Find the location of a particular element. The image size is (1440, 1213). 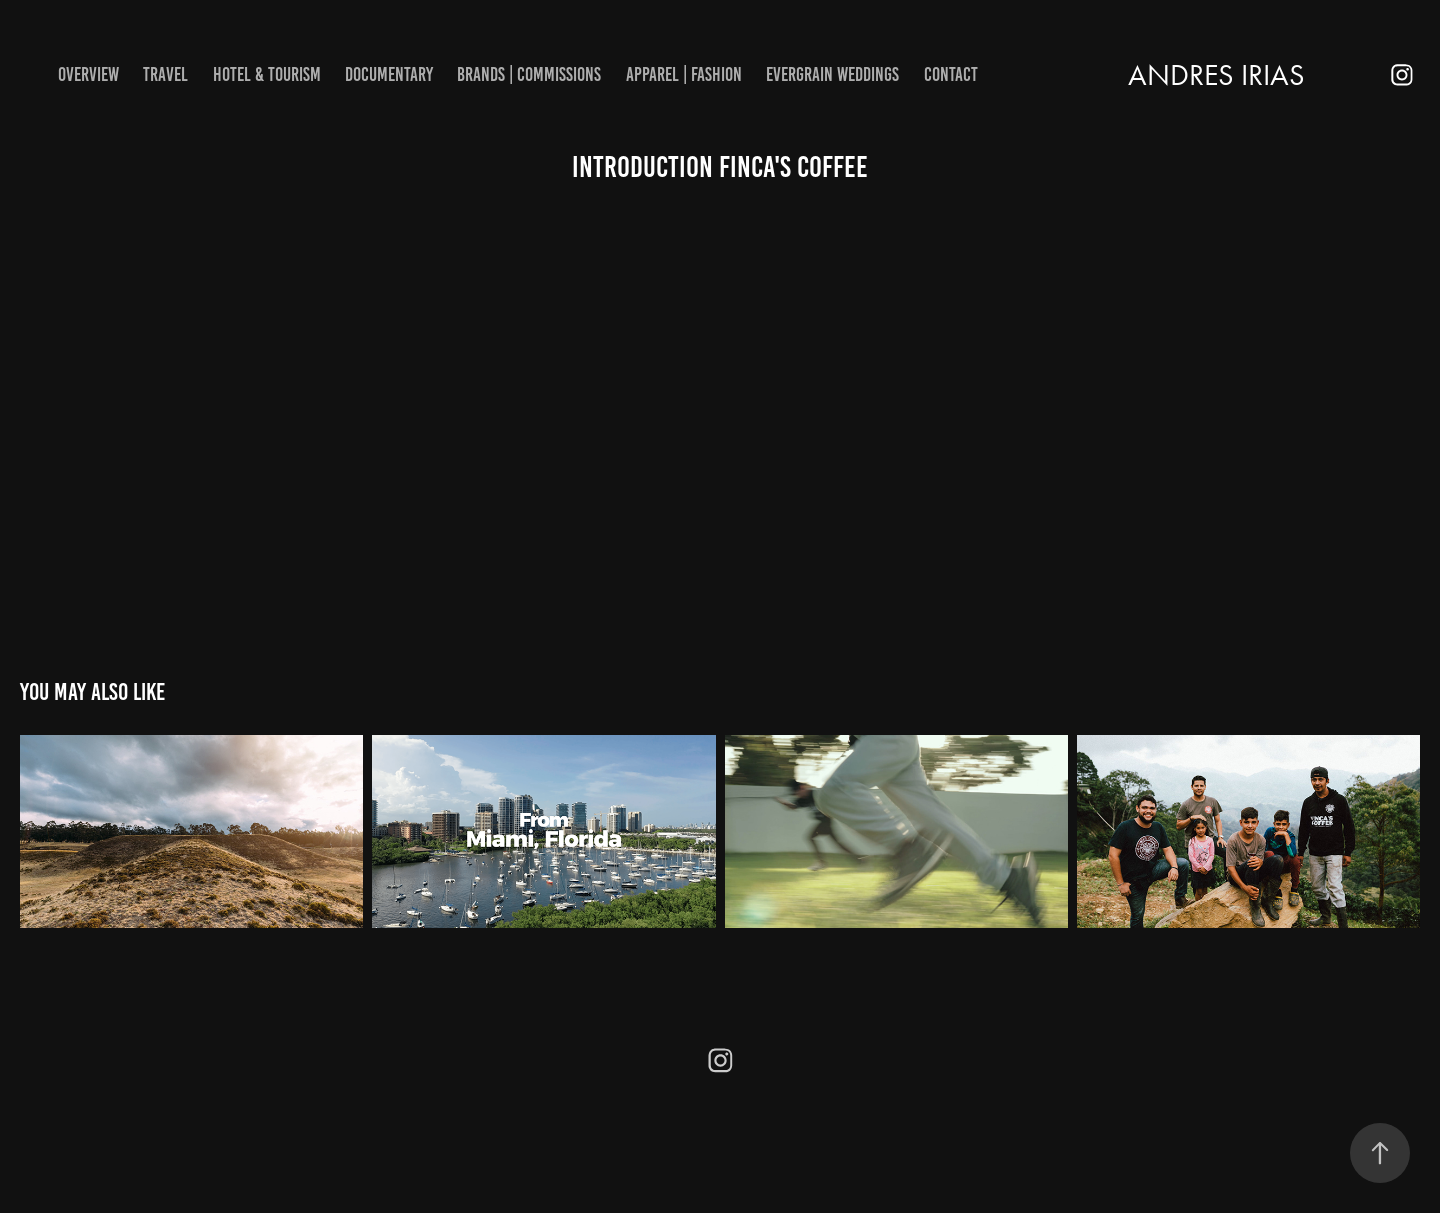

Travel is located at coordinates (165, 74).